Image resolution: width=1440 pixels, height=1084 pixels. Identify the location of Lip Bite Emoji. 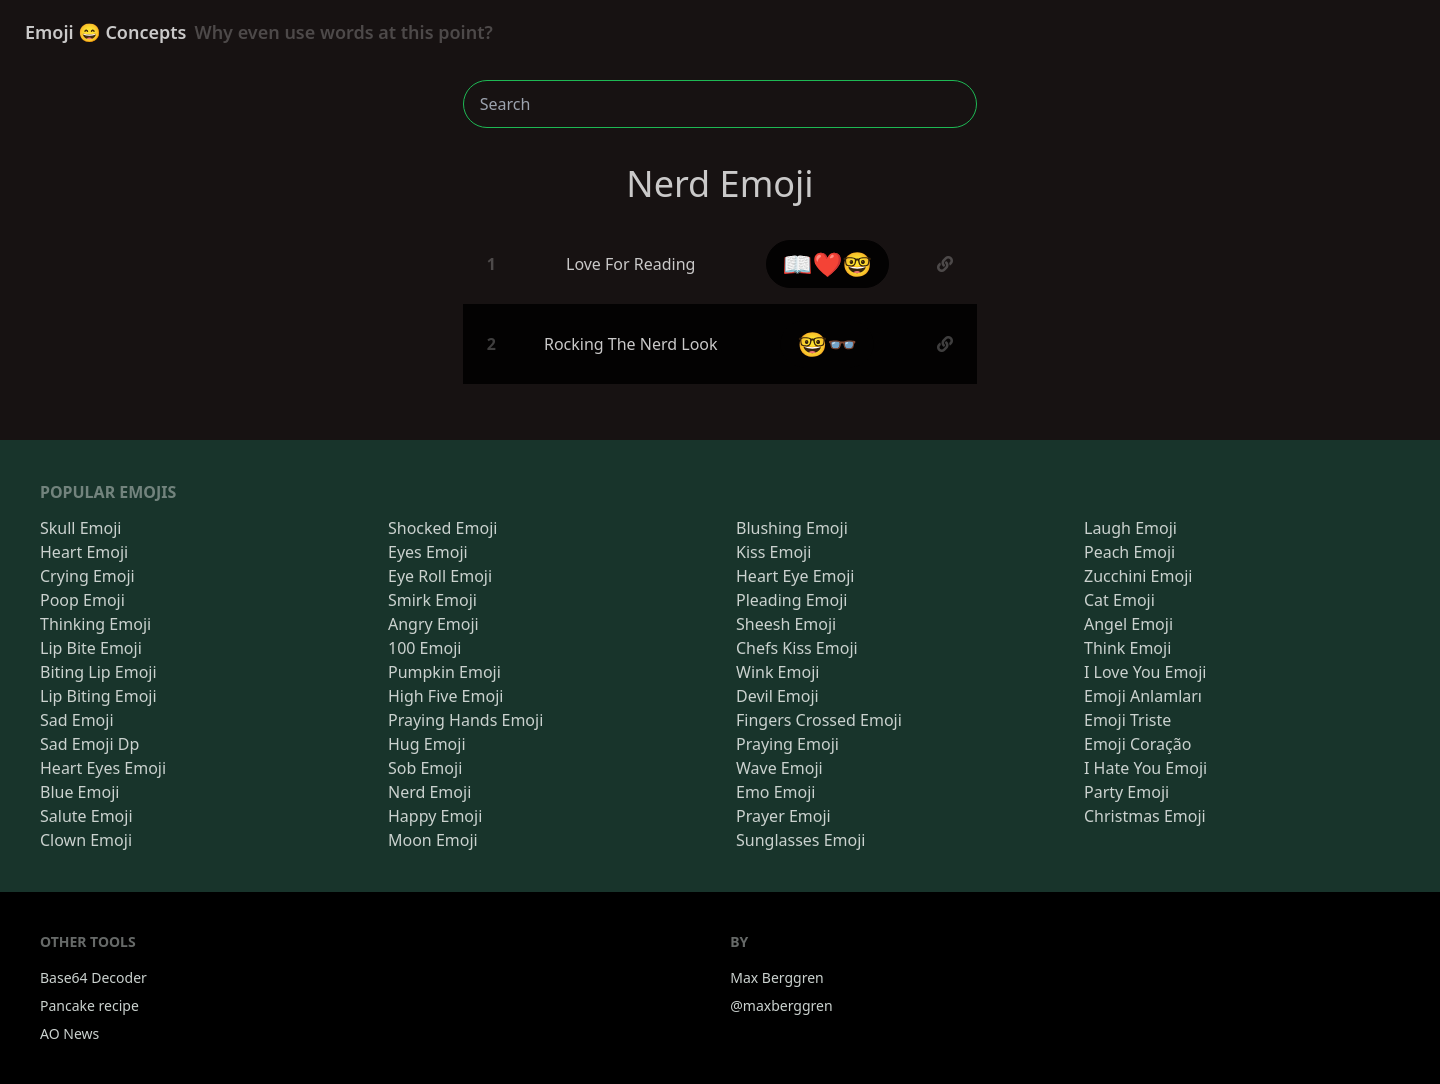
(91, 648).